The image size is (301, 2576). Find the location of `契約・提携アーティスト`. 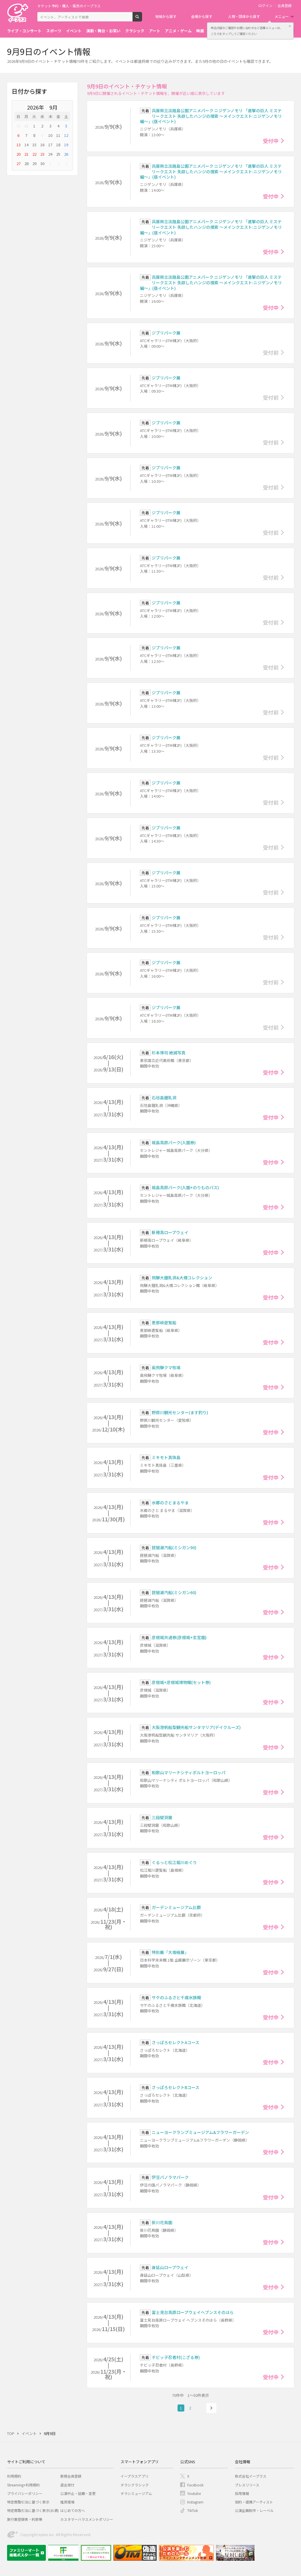

契約・提携アーティスト is located at coordinates (254, 2501).